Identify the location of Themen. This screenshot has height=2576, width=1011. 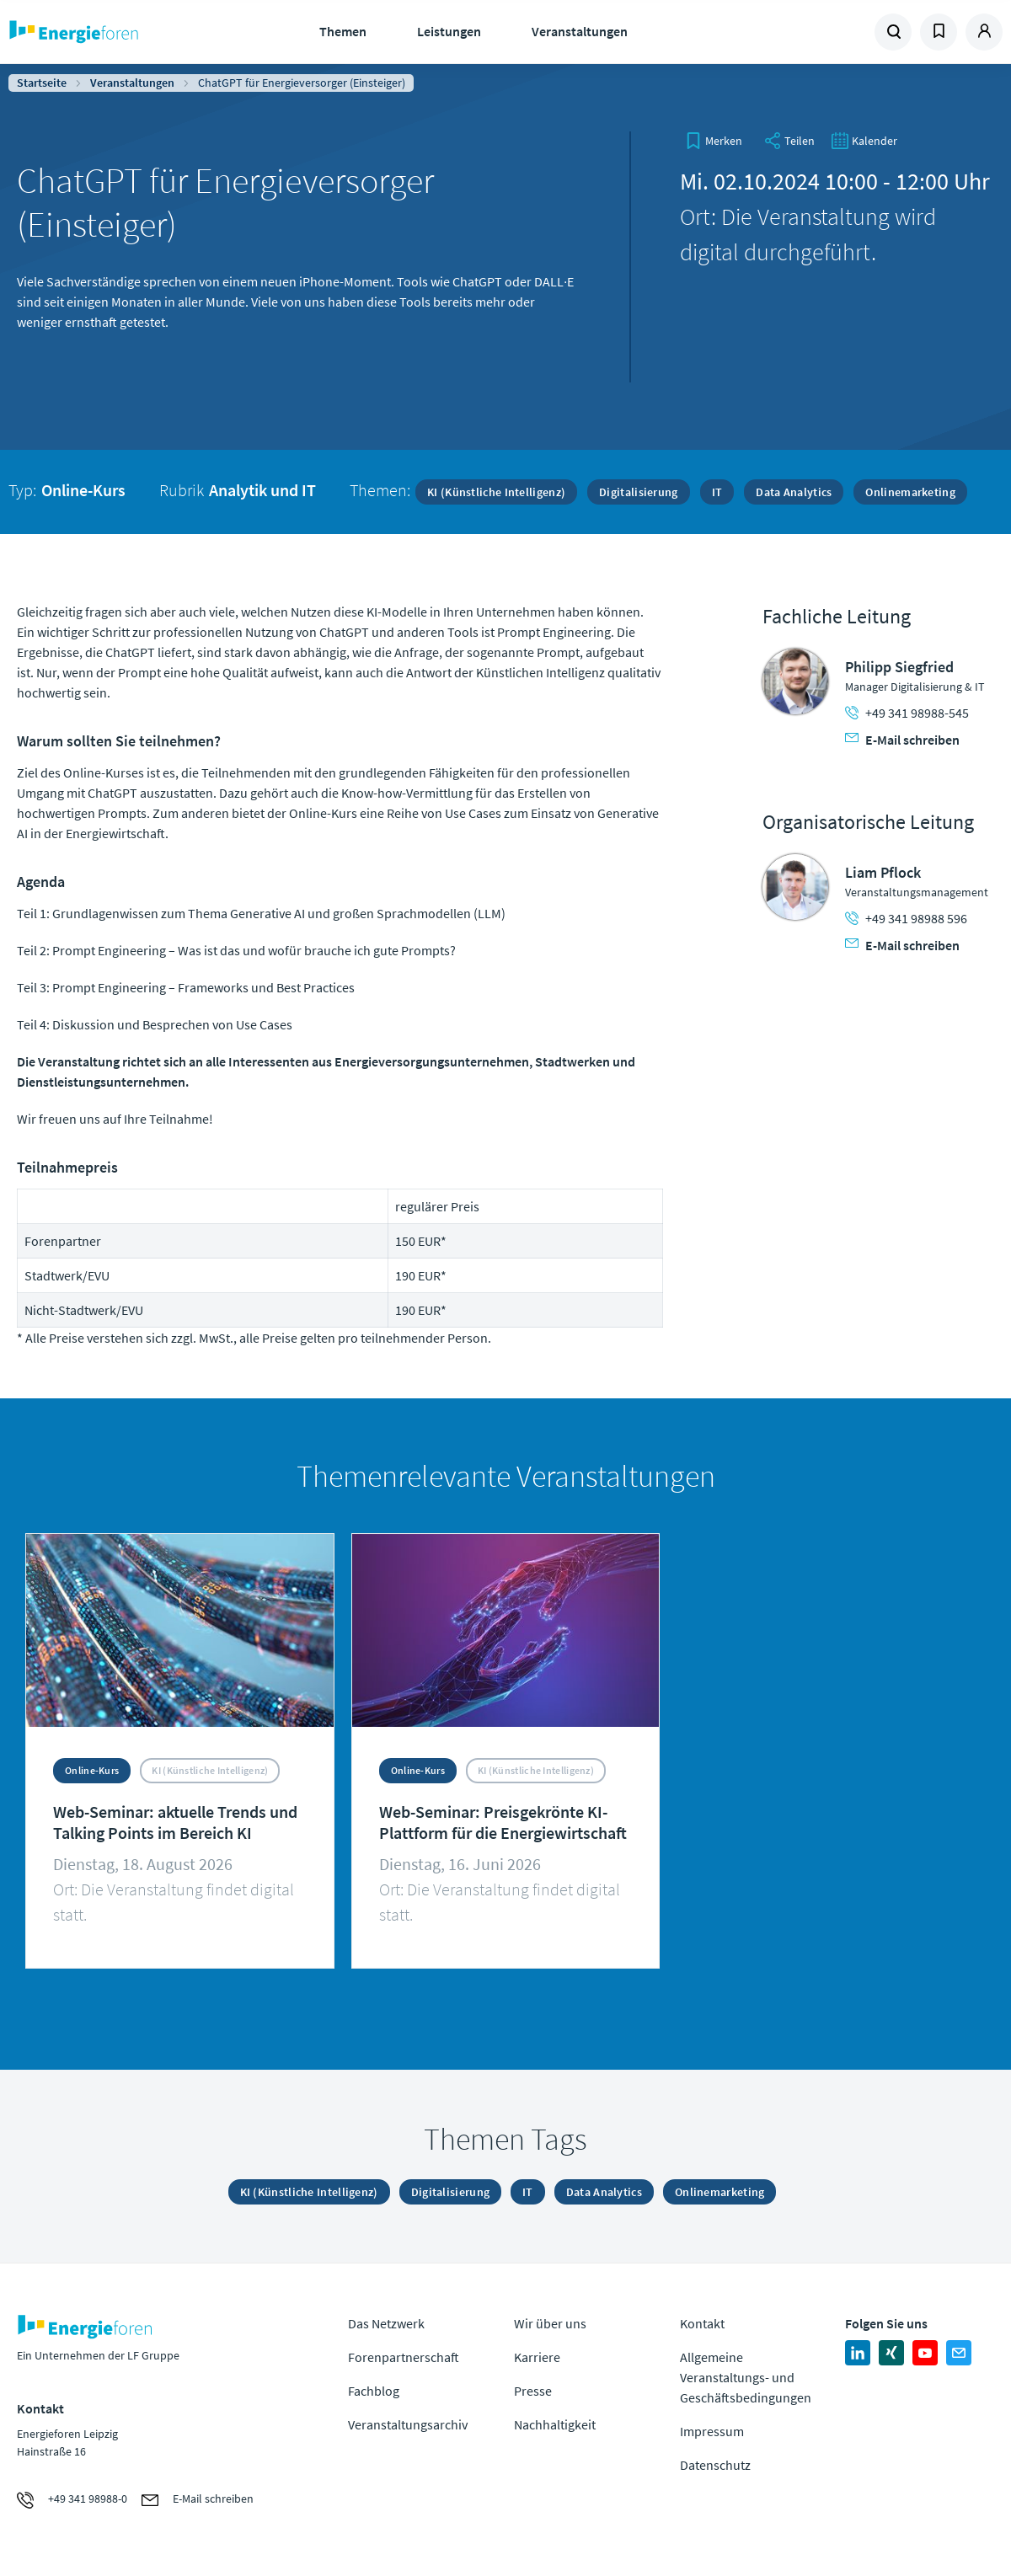
(342, 31).